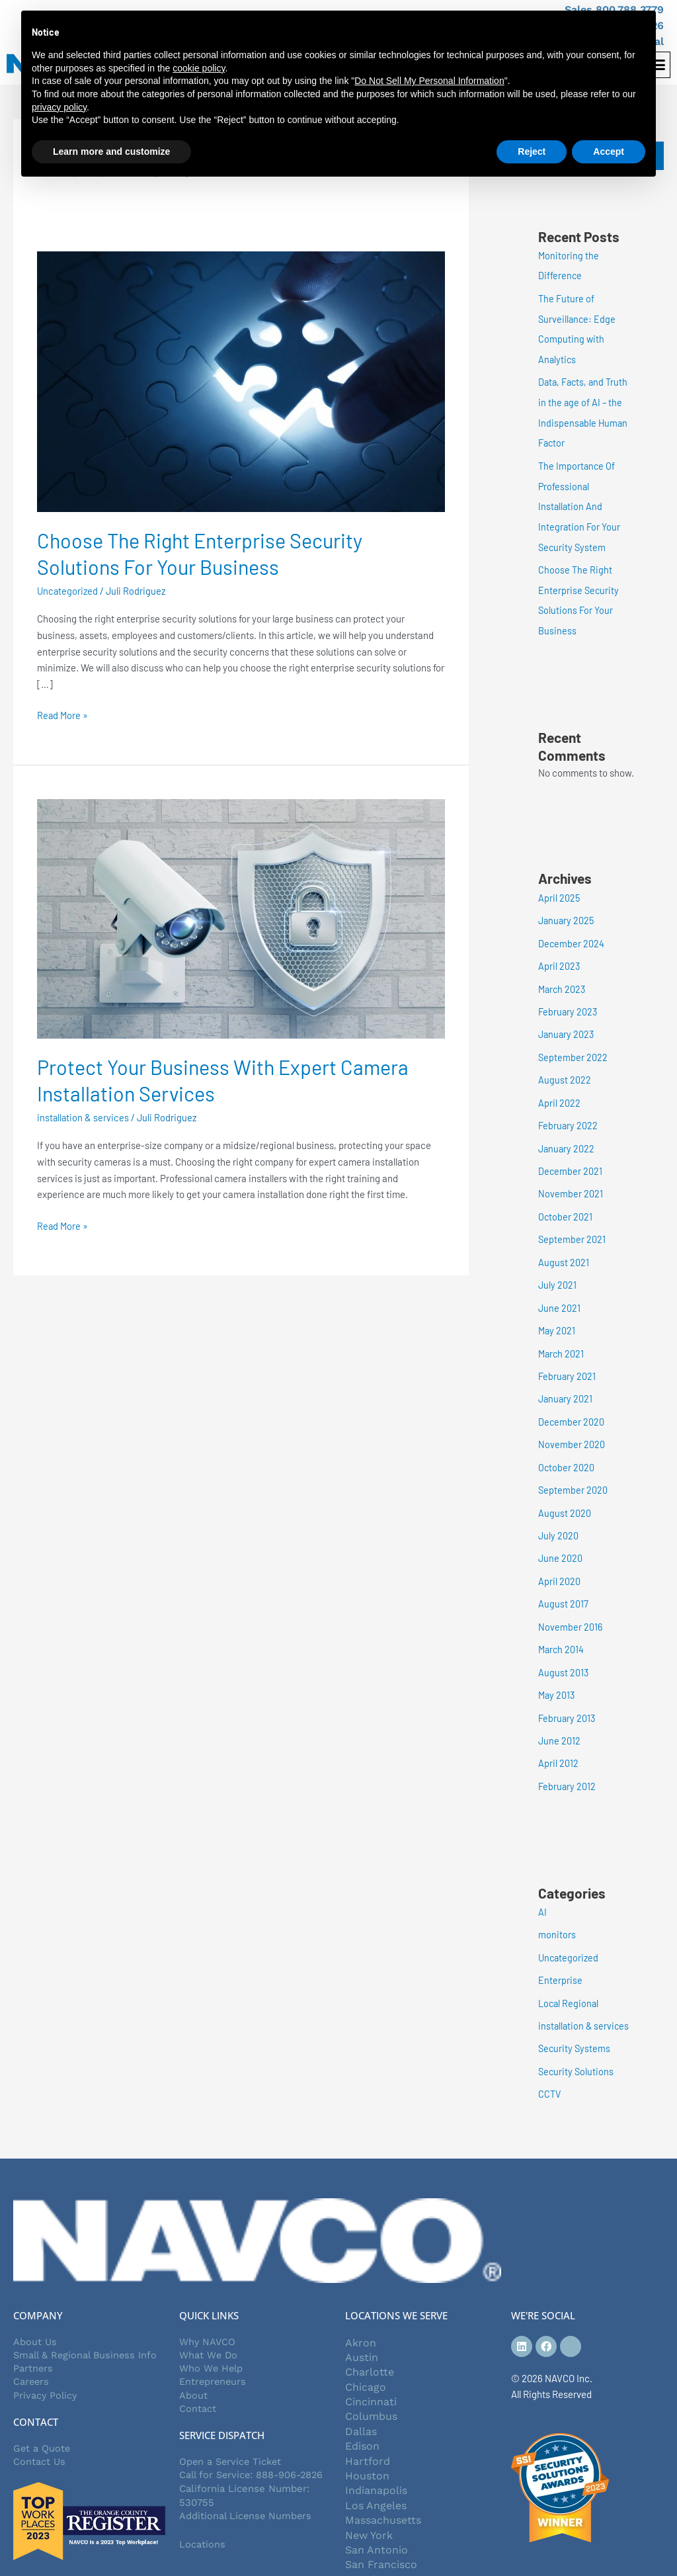 The image size is (677, 2576). I want to click on December 2021, so click(570, 1158).